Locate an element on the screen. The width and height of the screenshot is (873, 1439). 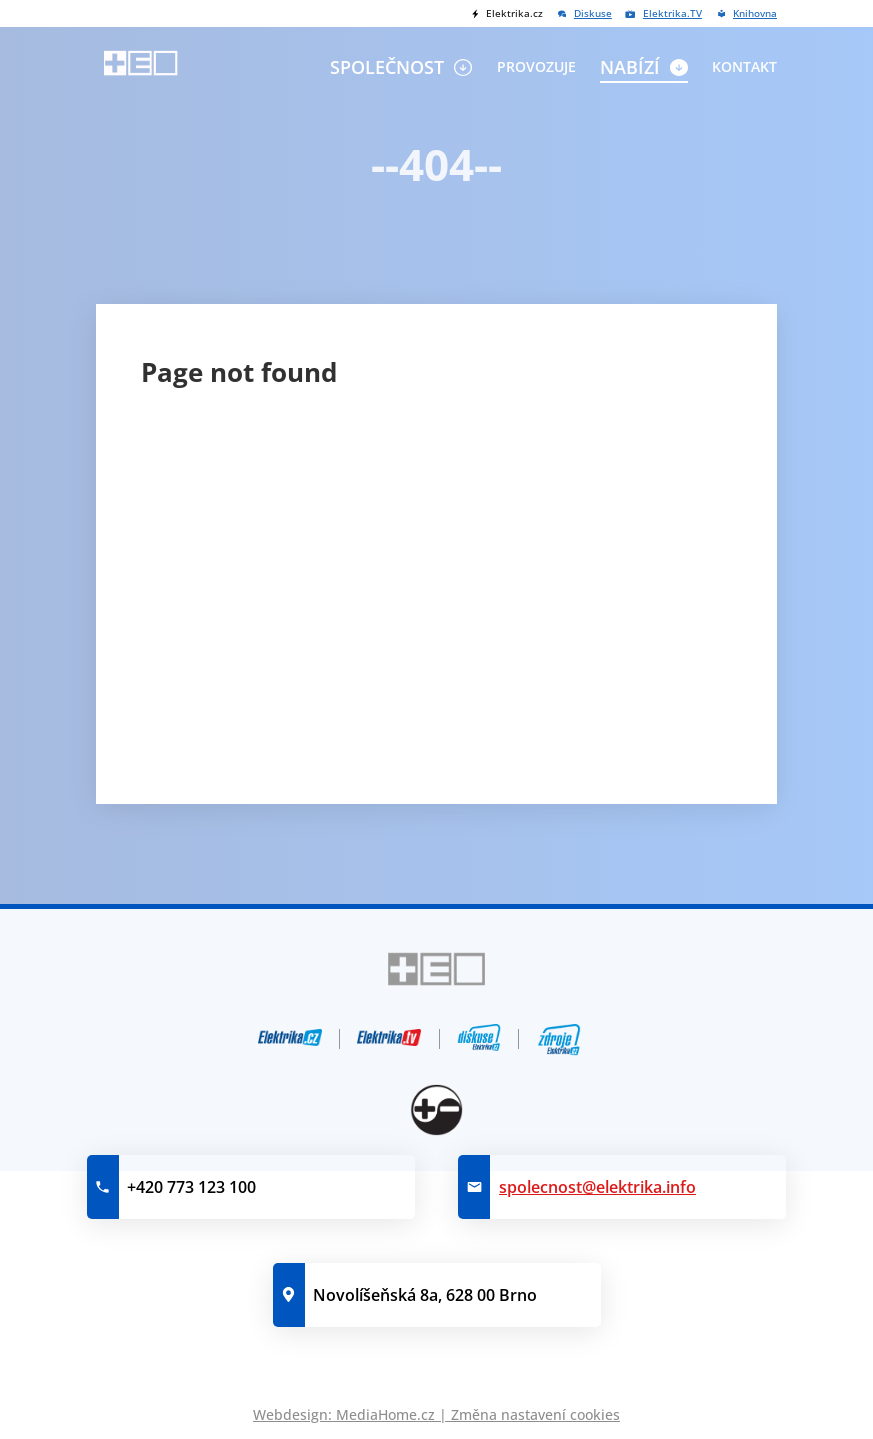
spolecnost@elektrika.info is located at coordinates (597, 1187).